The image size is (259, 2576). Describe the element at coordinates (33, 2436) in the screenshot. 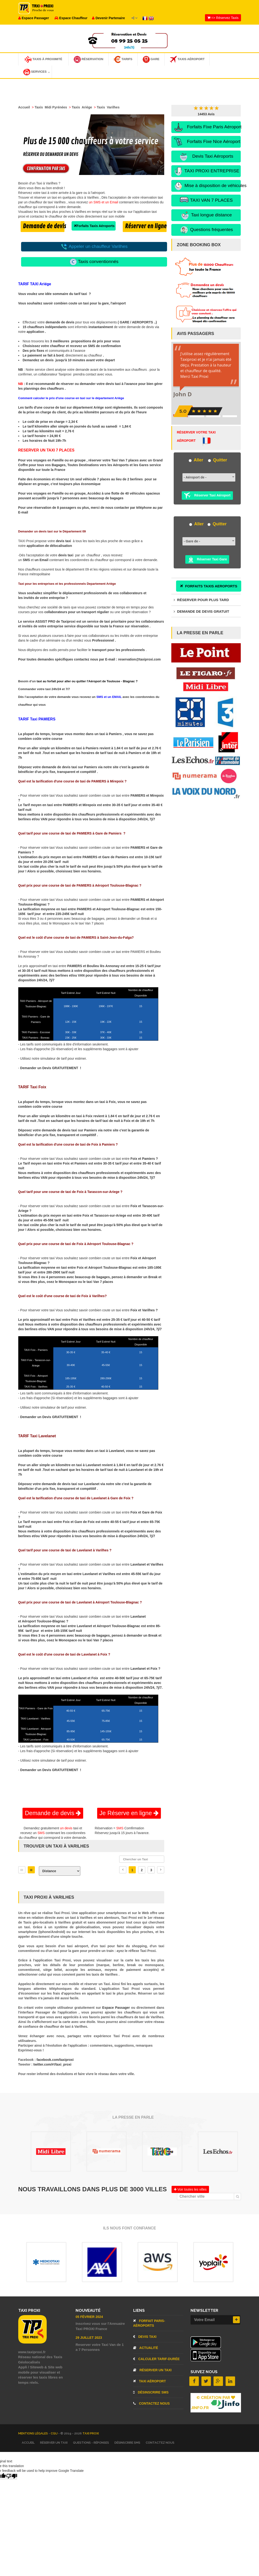

I see `Mentions légales` at that location.